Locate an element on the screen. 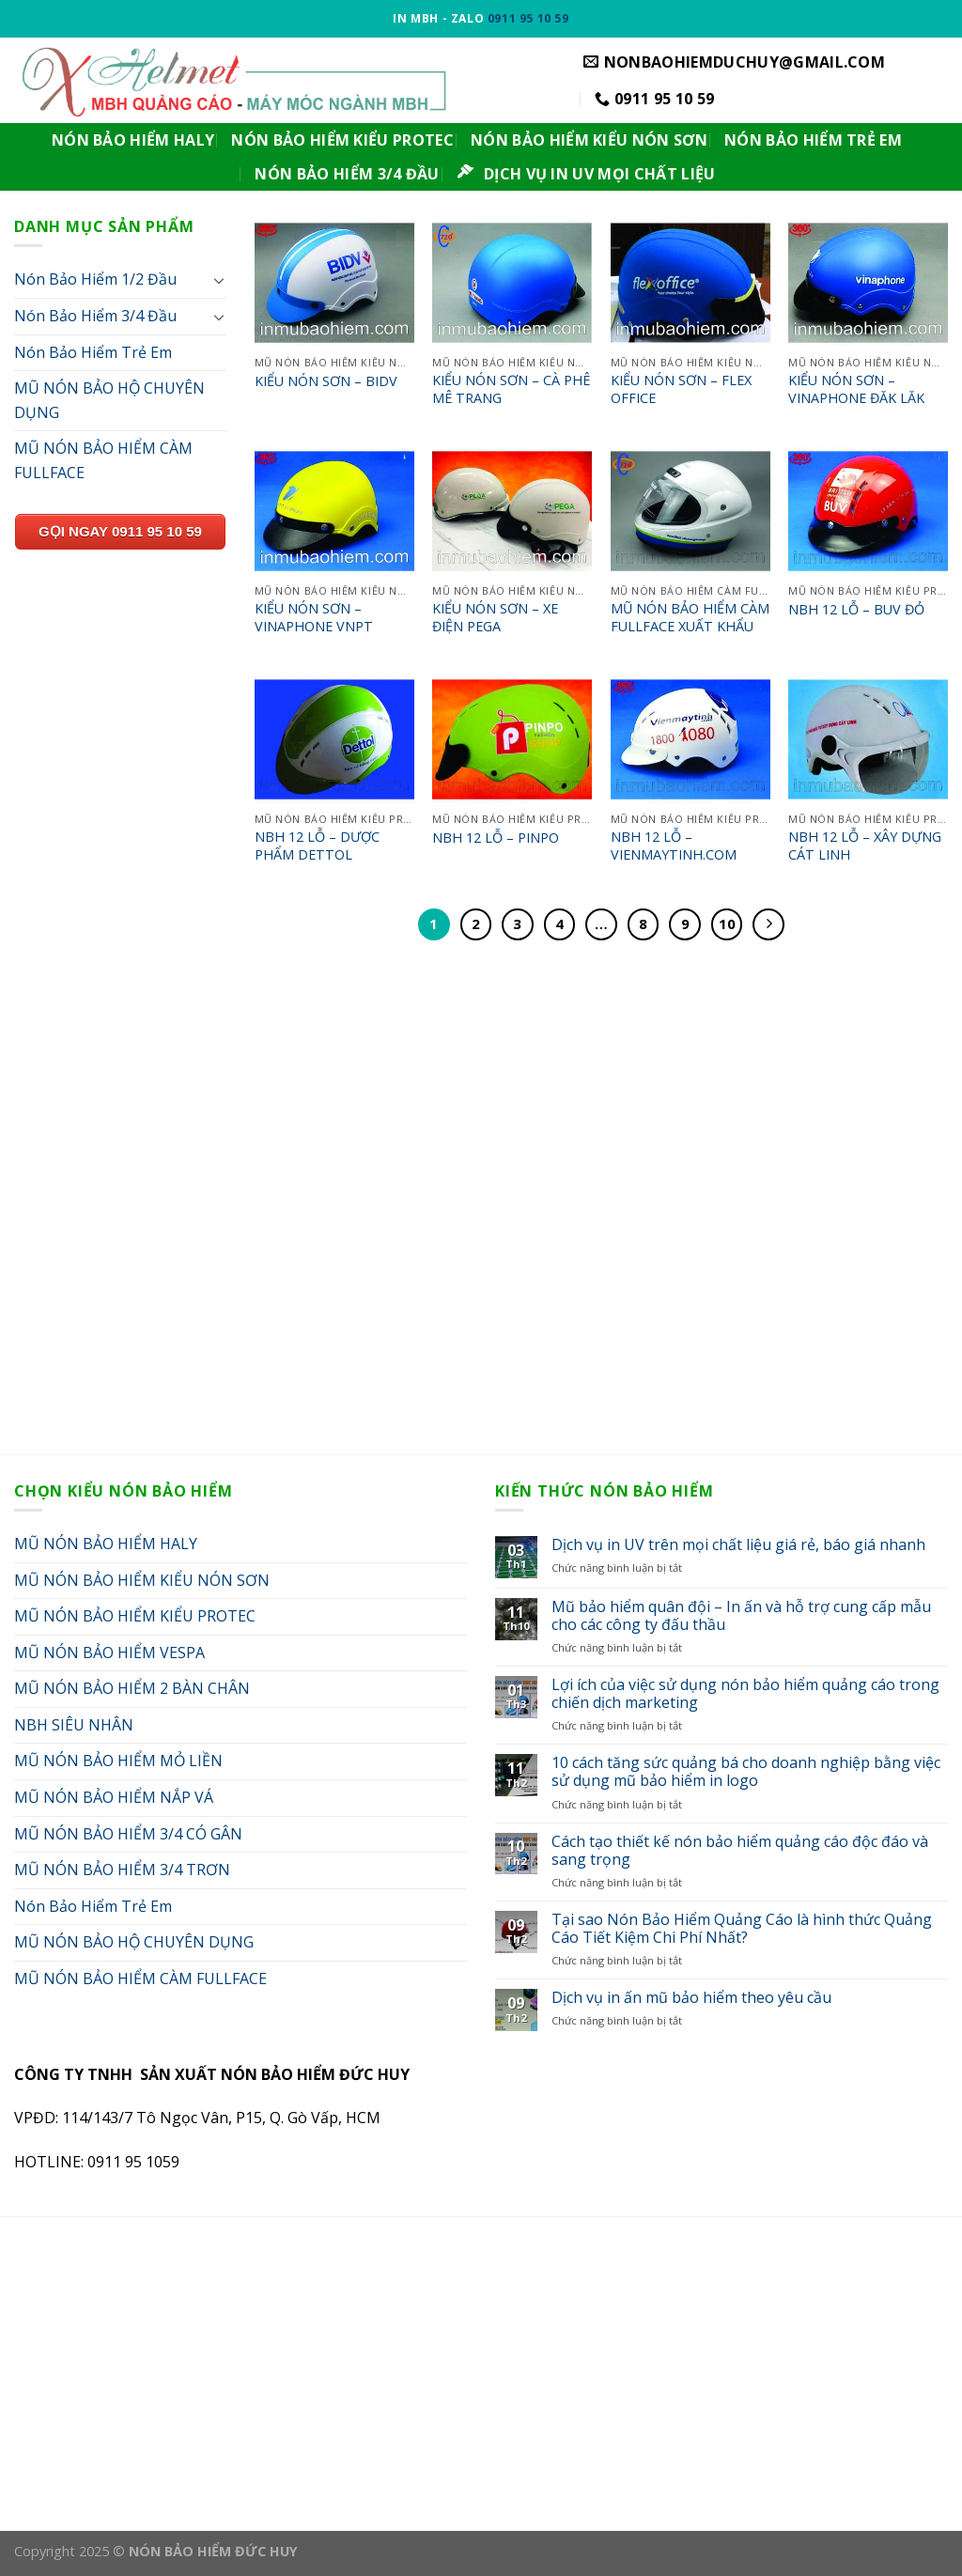 The image size is (962, 2576). KIỂU NÓN SƠN – CÀ PHÊ MÊ TRANG is located at coordinates (511, 389).